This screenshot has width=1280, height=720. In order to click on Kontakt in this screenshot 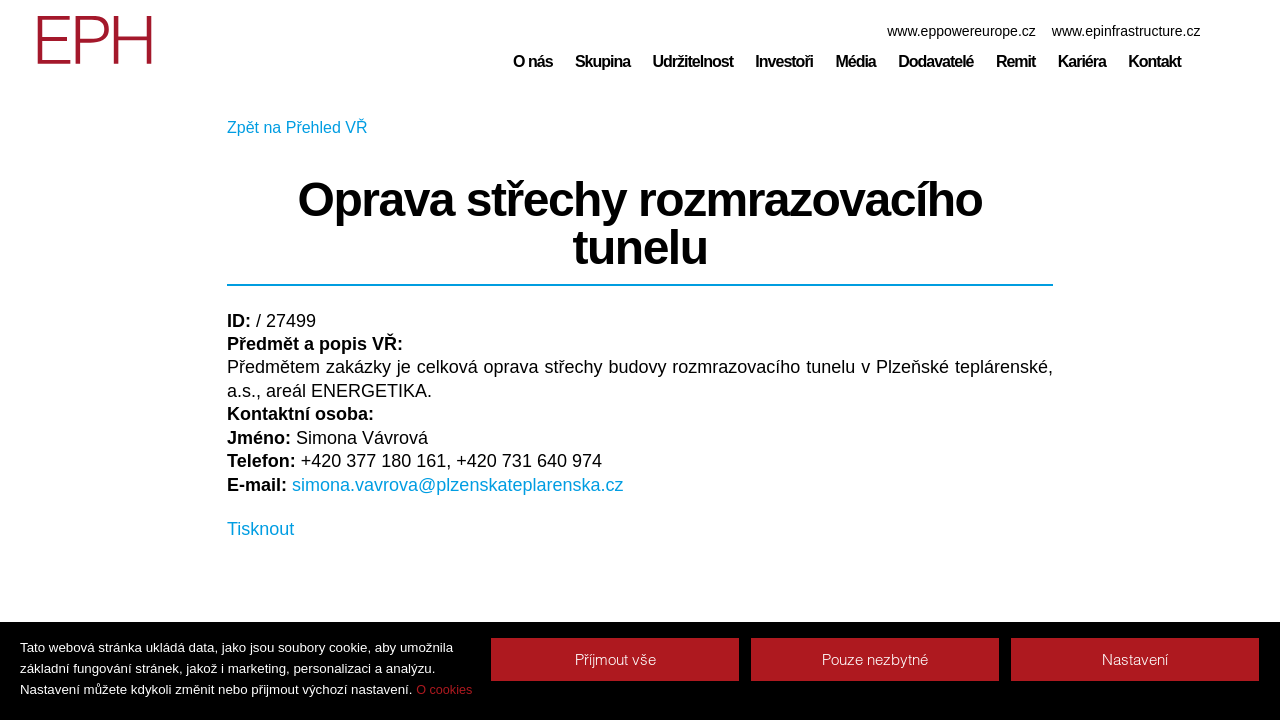, I will do `click(1154, 61)`.